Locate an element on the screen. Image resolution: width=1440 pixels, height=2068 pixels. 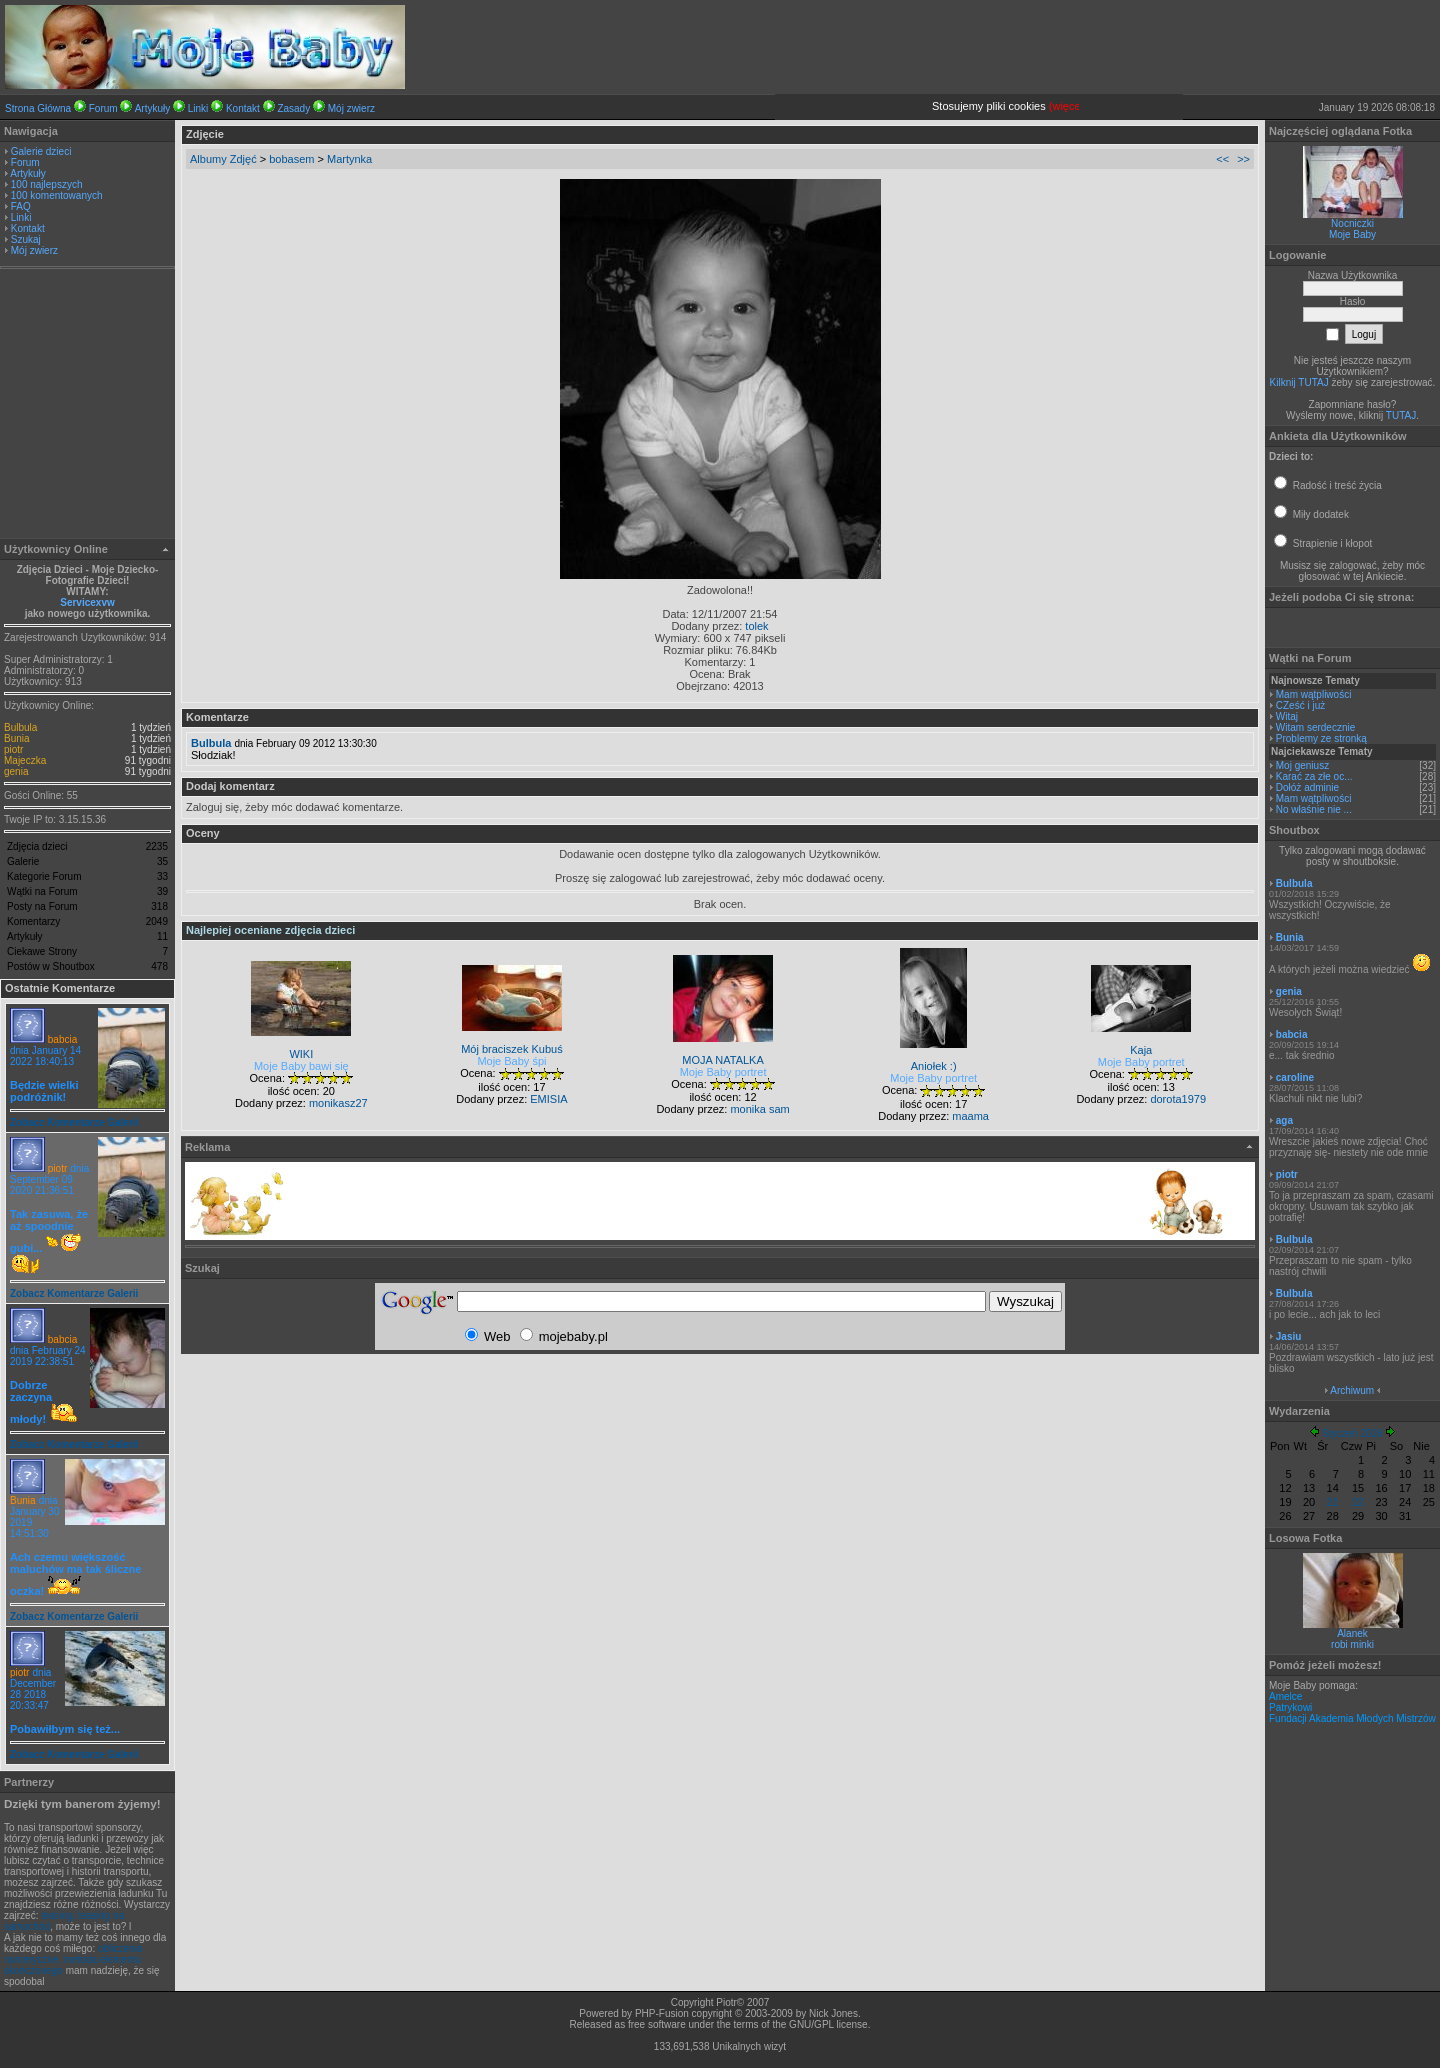
<< is located at coordinates (1222, 159).